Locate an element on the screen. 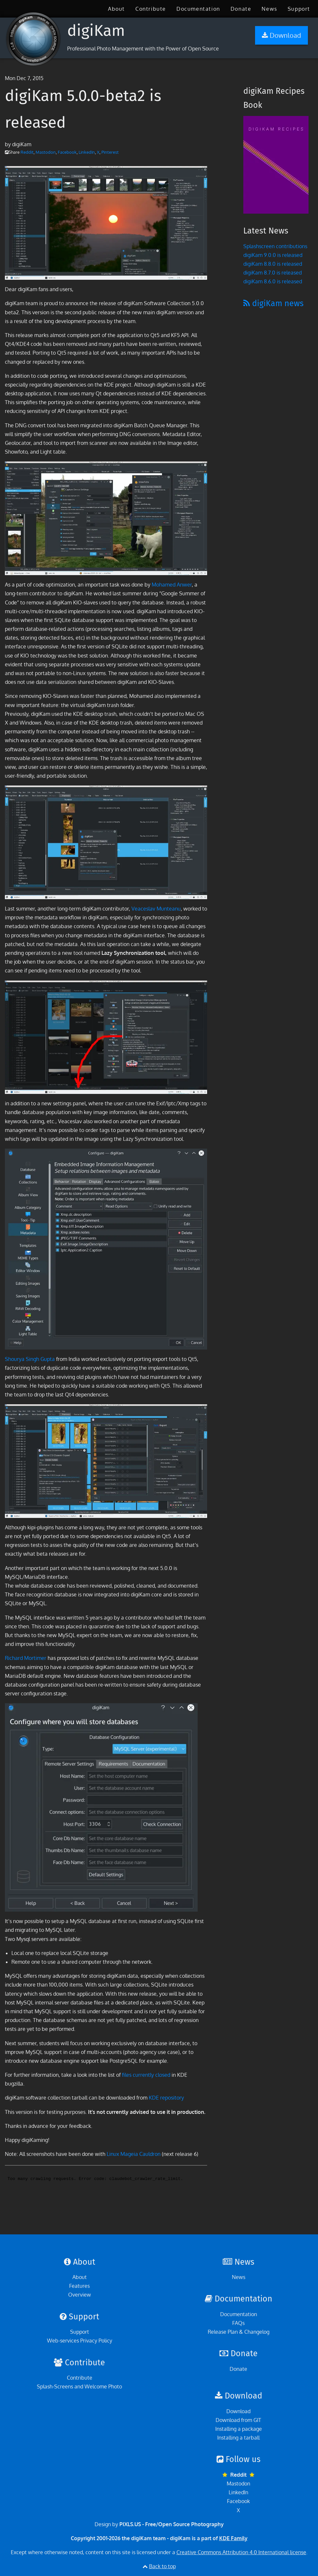 This screenshot has height=2576, width=318. Richard Mortimer is located at coordinates (25, 1658).